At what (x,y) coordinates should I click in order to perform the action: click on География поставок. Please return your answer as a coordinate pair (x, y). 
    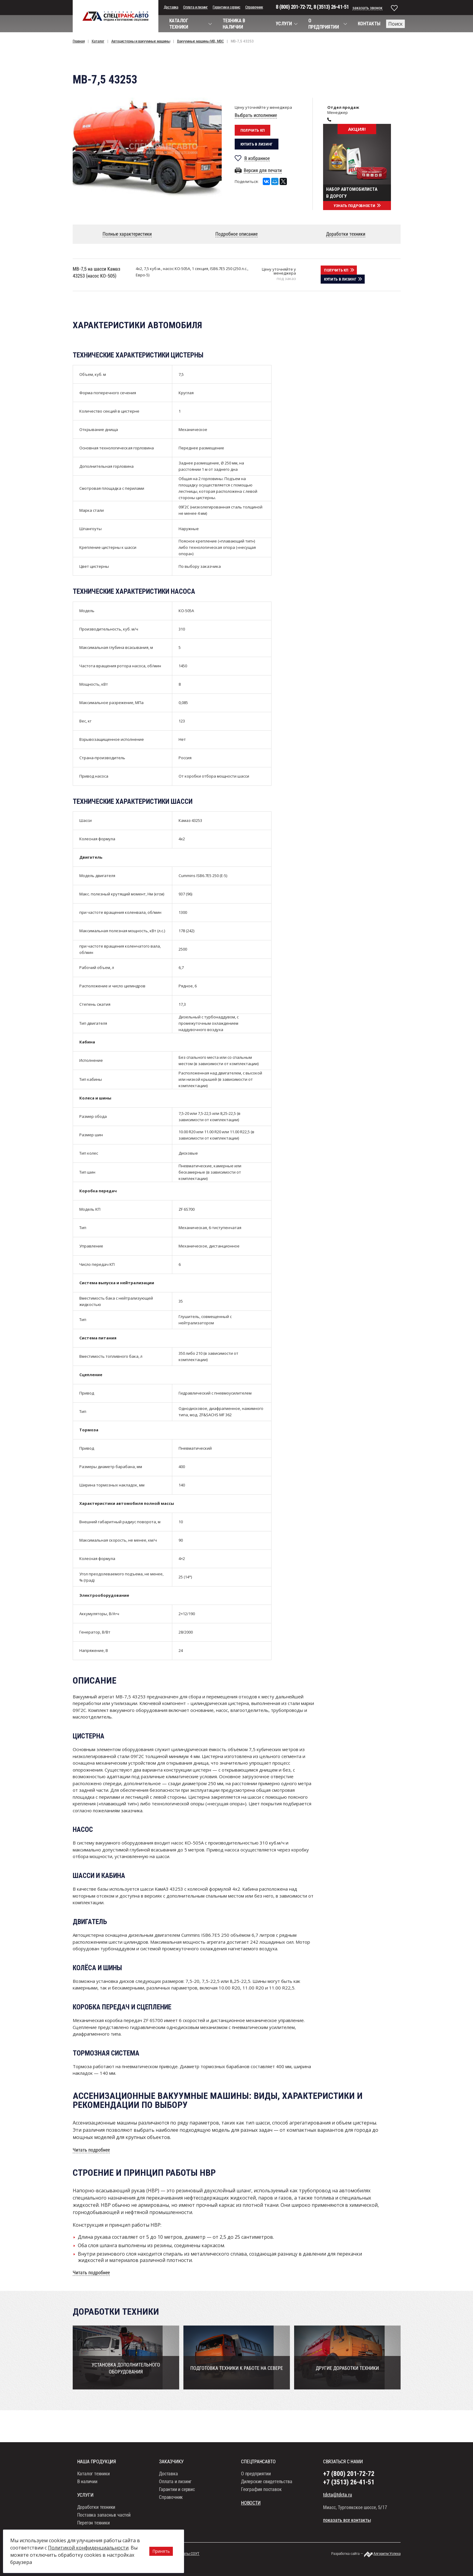
    Looking at the image, I should click on (261, 2500).